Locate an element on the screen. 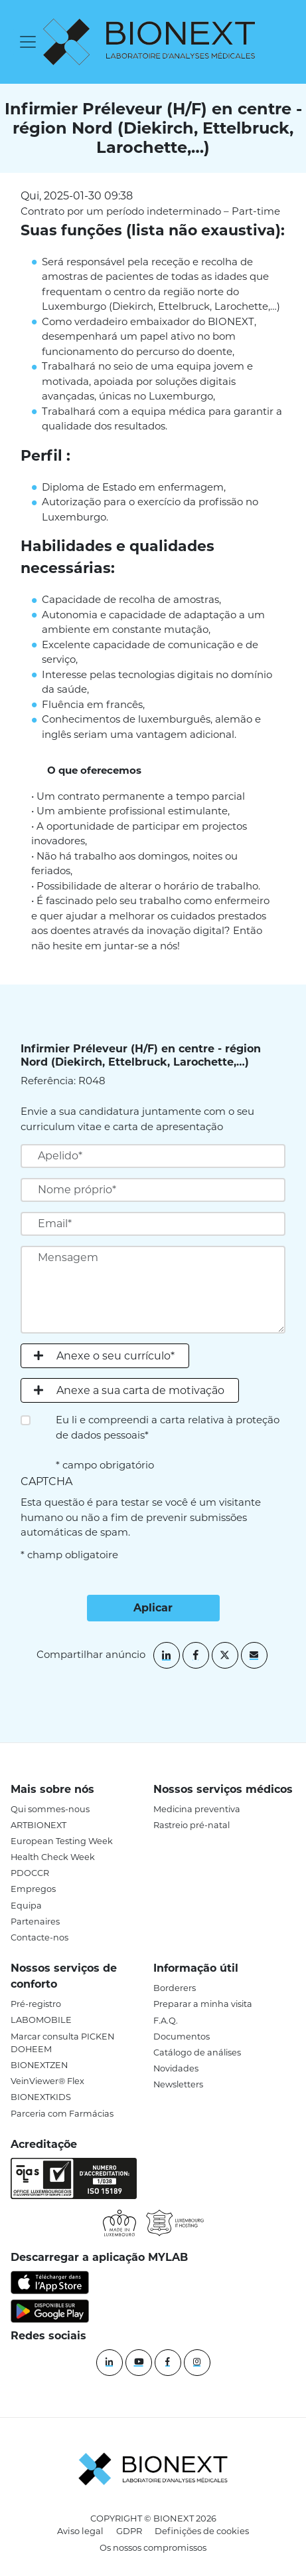 The height and width of the screenshot is (2576, 306). [instagram] is located at coordinates (197, 2362).